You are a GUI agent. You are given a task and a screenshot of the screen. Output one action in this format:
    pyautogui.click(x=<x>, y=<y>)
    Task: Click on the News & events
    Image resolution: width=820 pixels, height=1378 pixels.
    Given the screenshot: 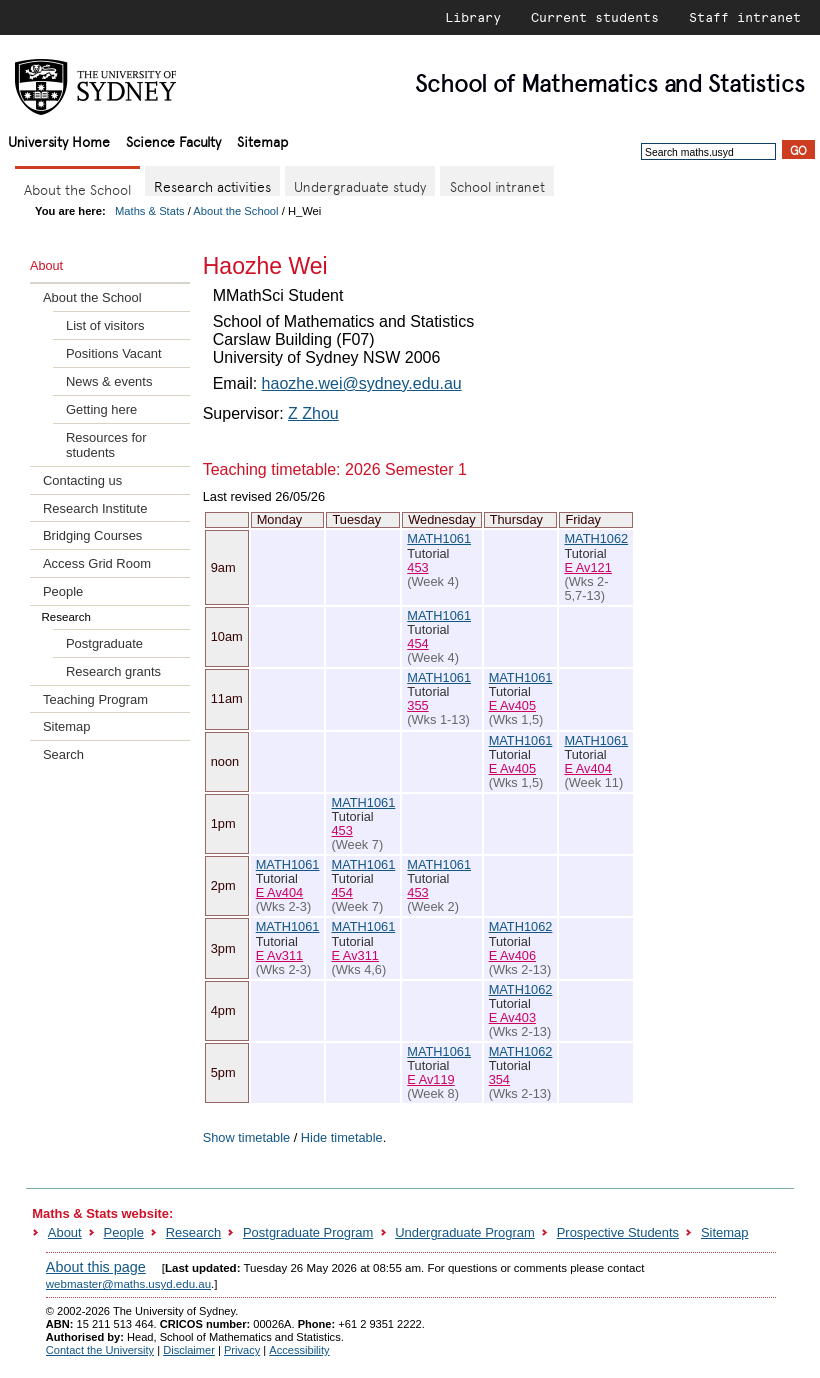 What is the action you would take?
    pyautogui.click(x=109, y=381)
    